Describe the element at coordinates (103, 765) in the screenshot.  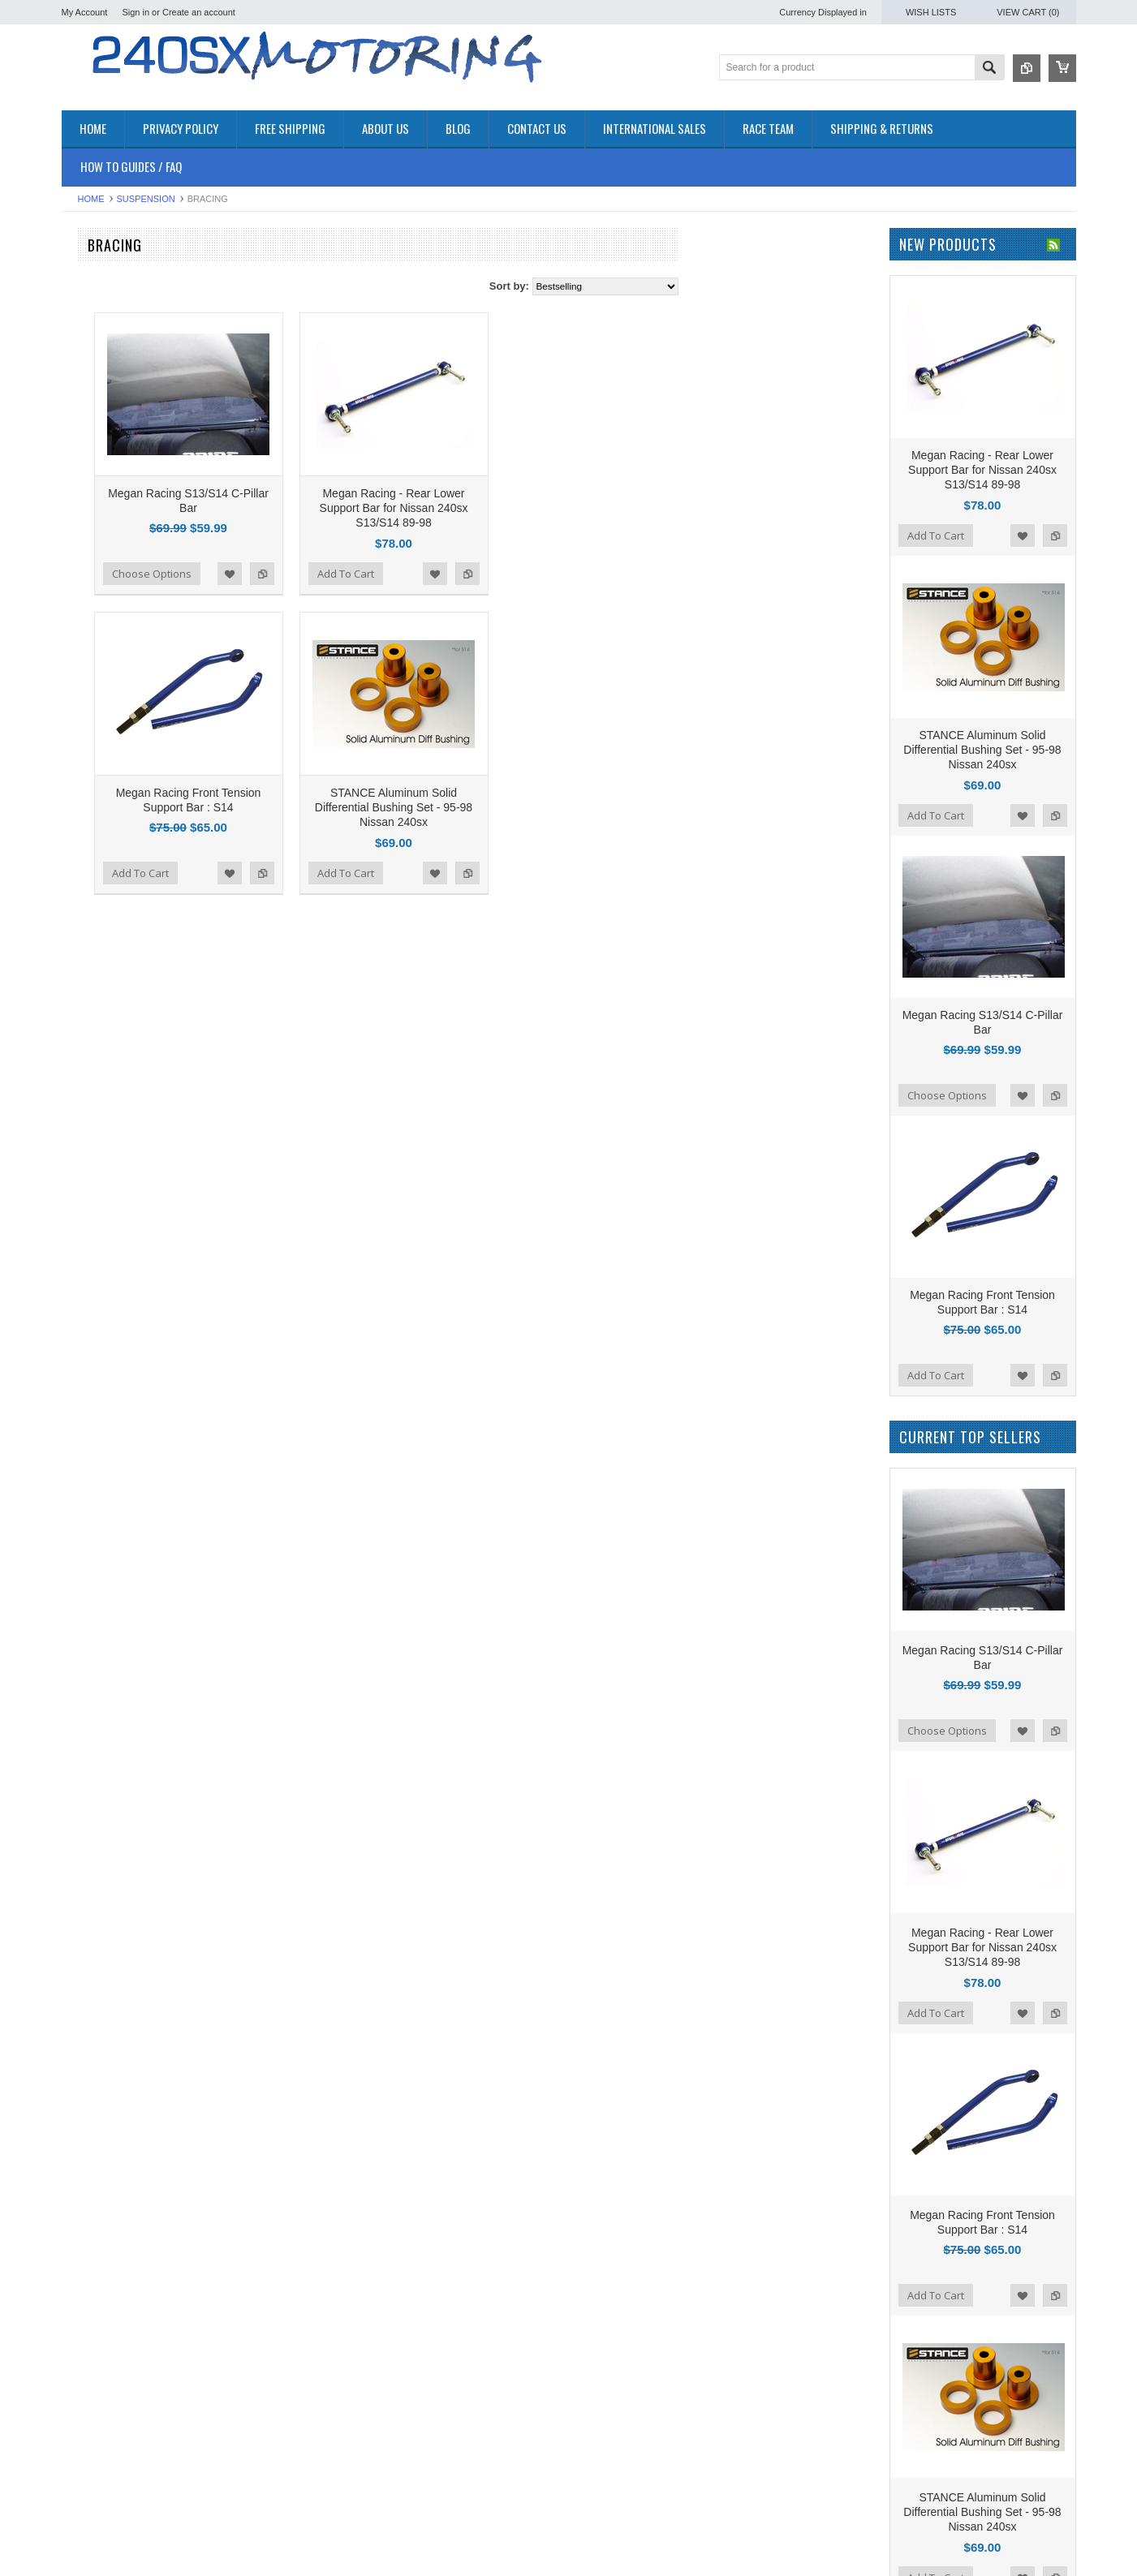
I see `Wiring Specialties` at that location.